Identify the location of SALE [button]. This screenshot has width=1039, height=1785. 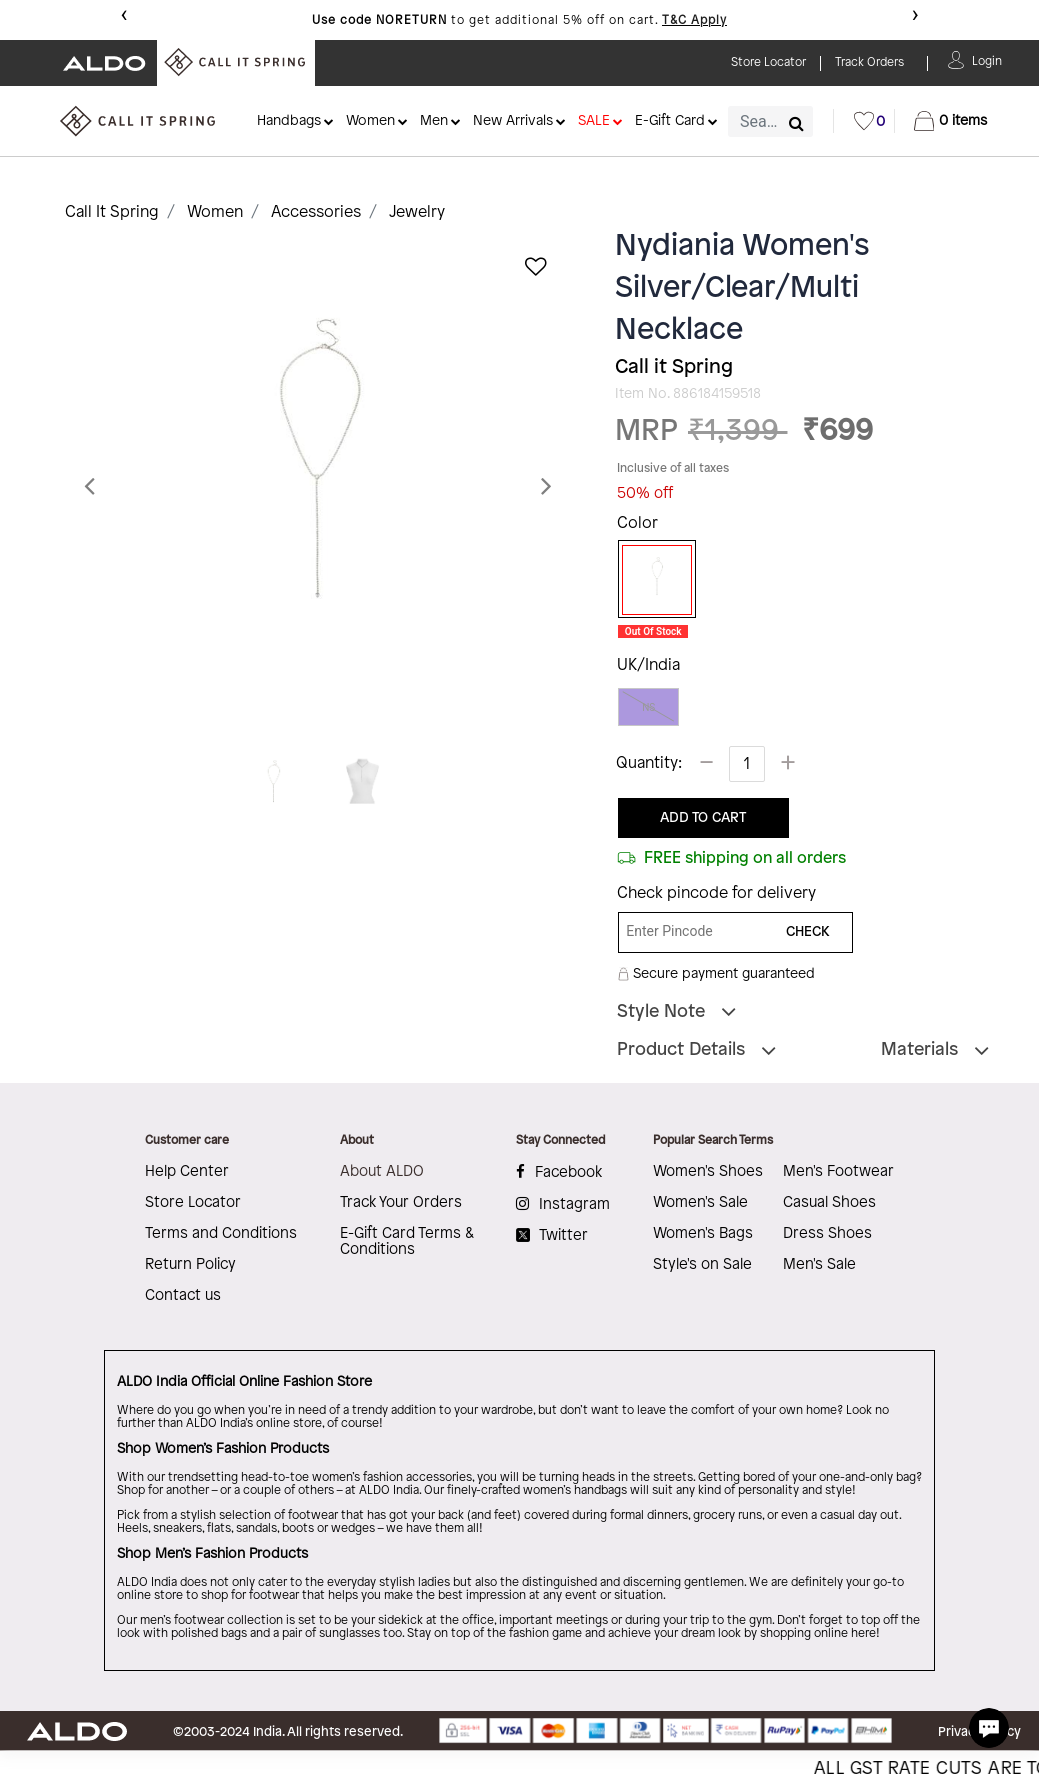
(594, 121).